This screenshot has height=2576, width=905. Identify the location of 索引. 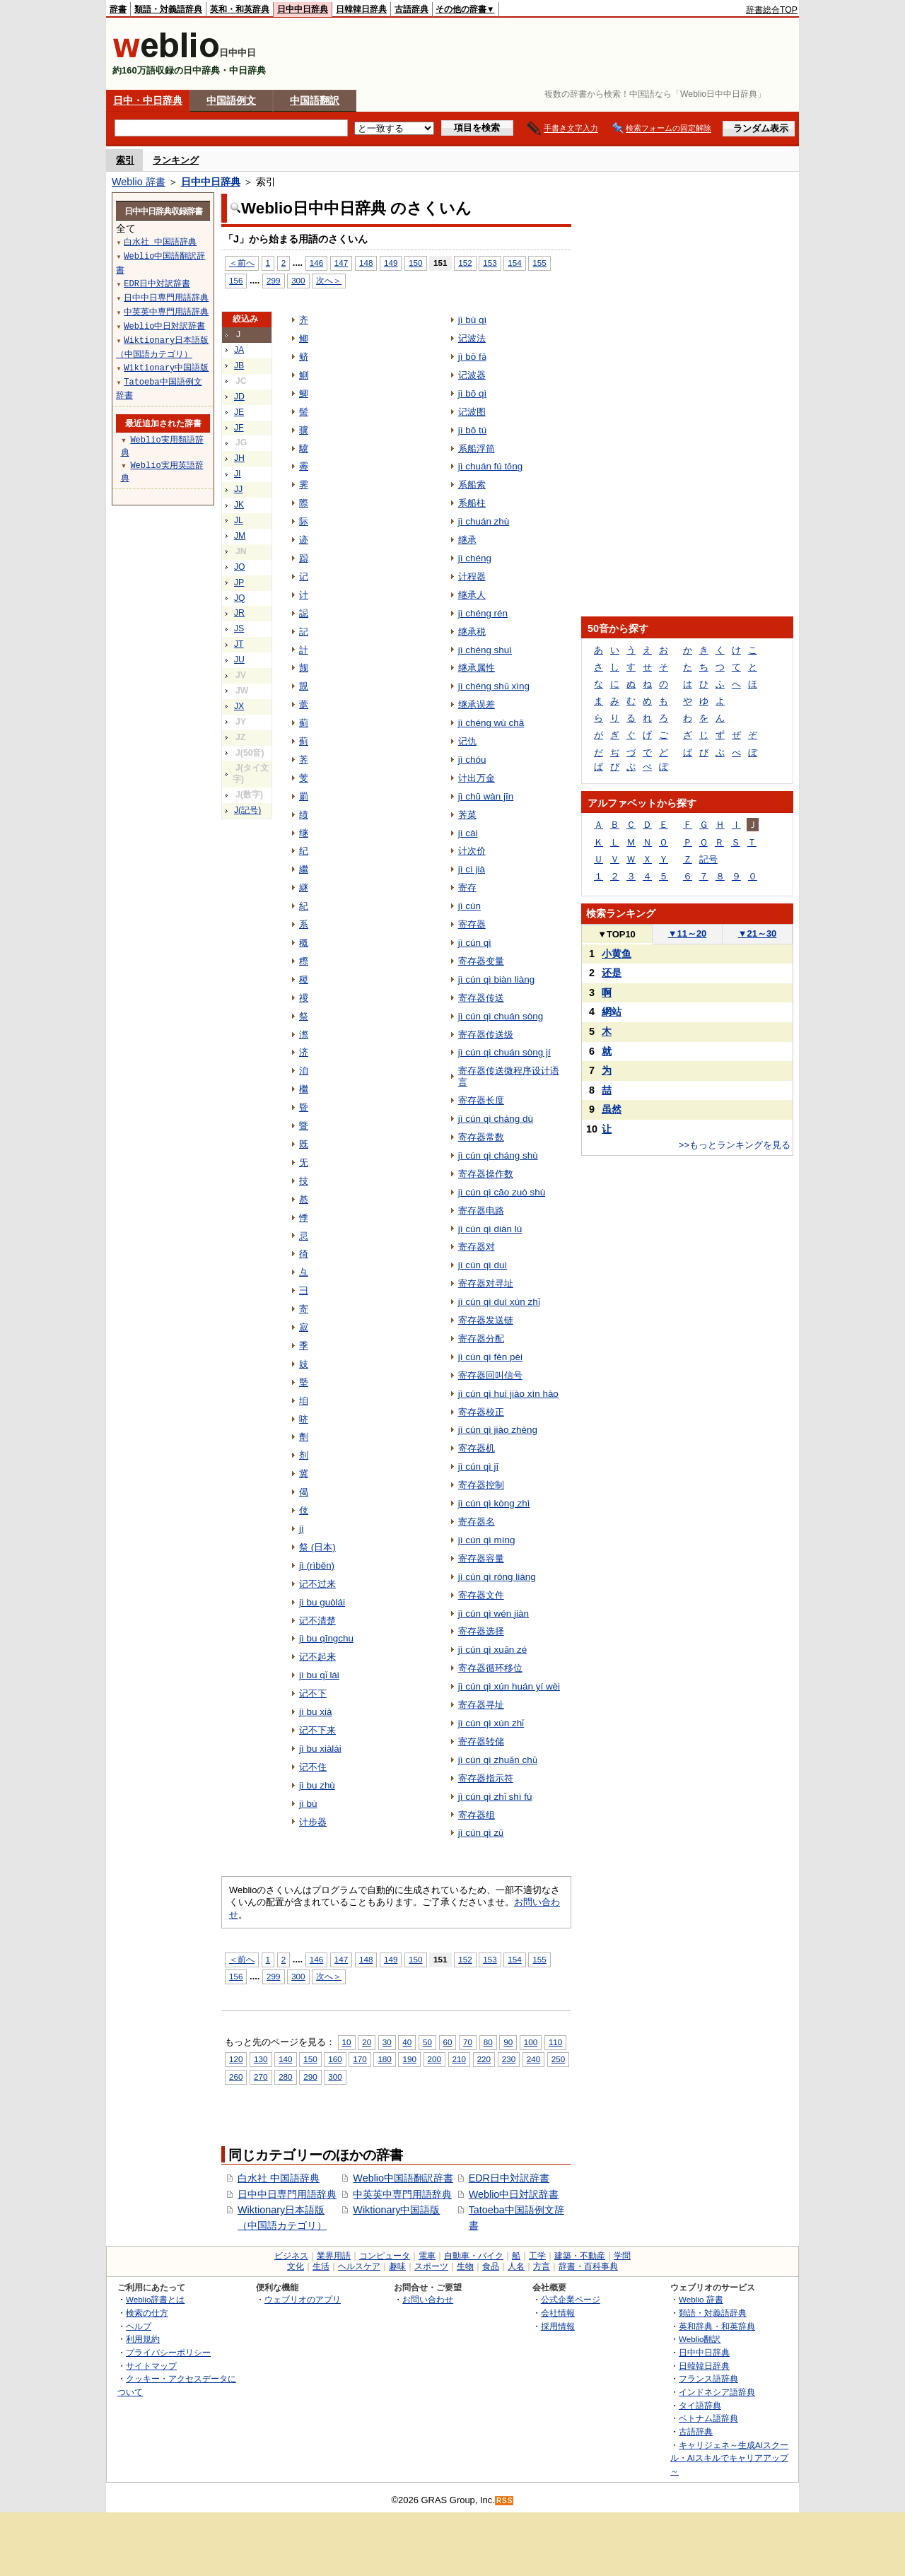
(125, 160).